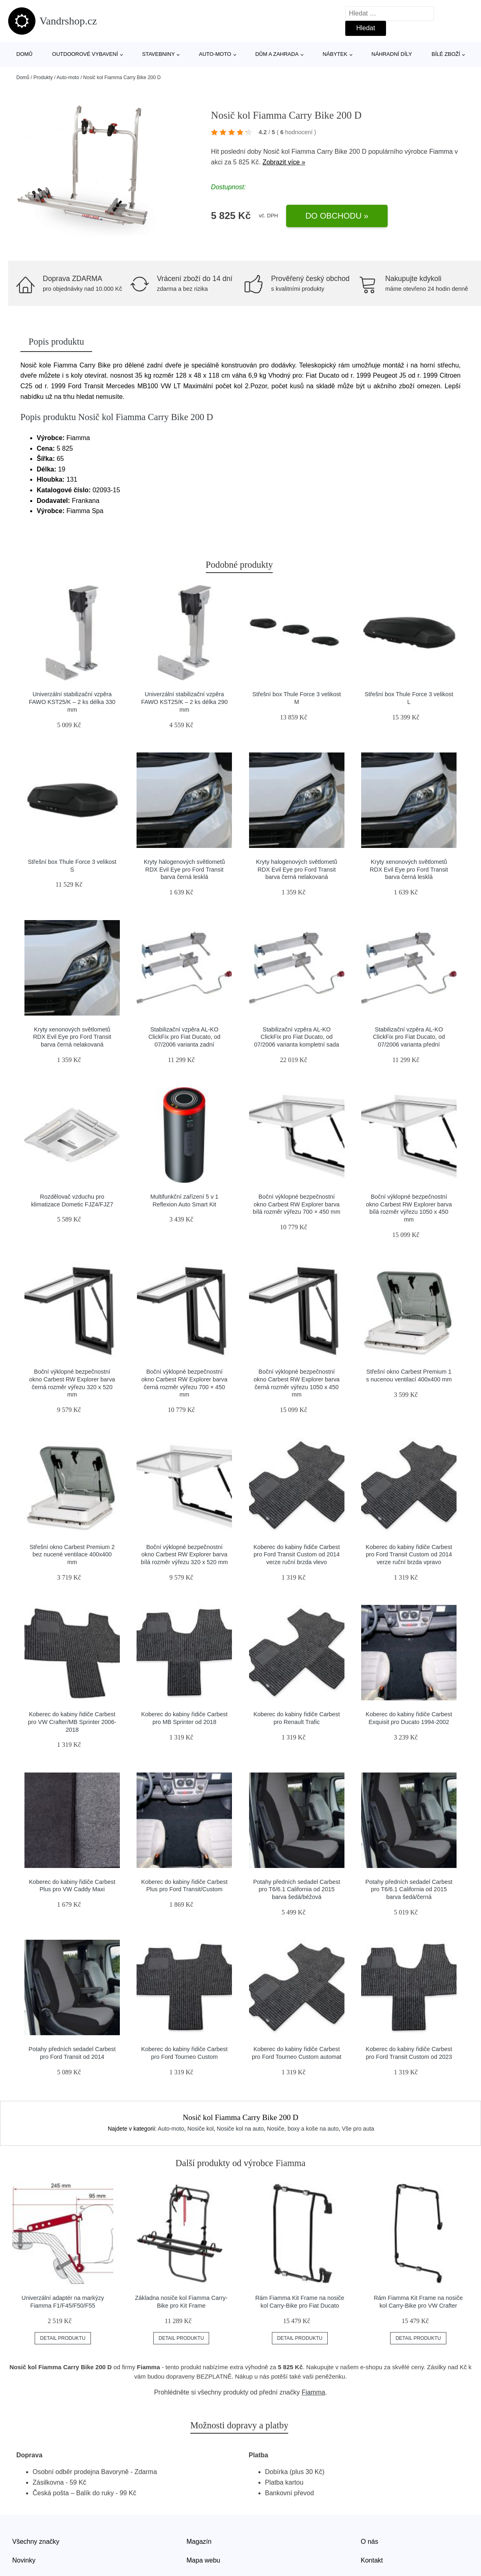 Image resolution: width=481 pixels, height=2576 pixels. What do you see at coordinates (199, 2541) in the screenshot?
I see `Magazín` at bounding box center [199, 2541].